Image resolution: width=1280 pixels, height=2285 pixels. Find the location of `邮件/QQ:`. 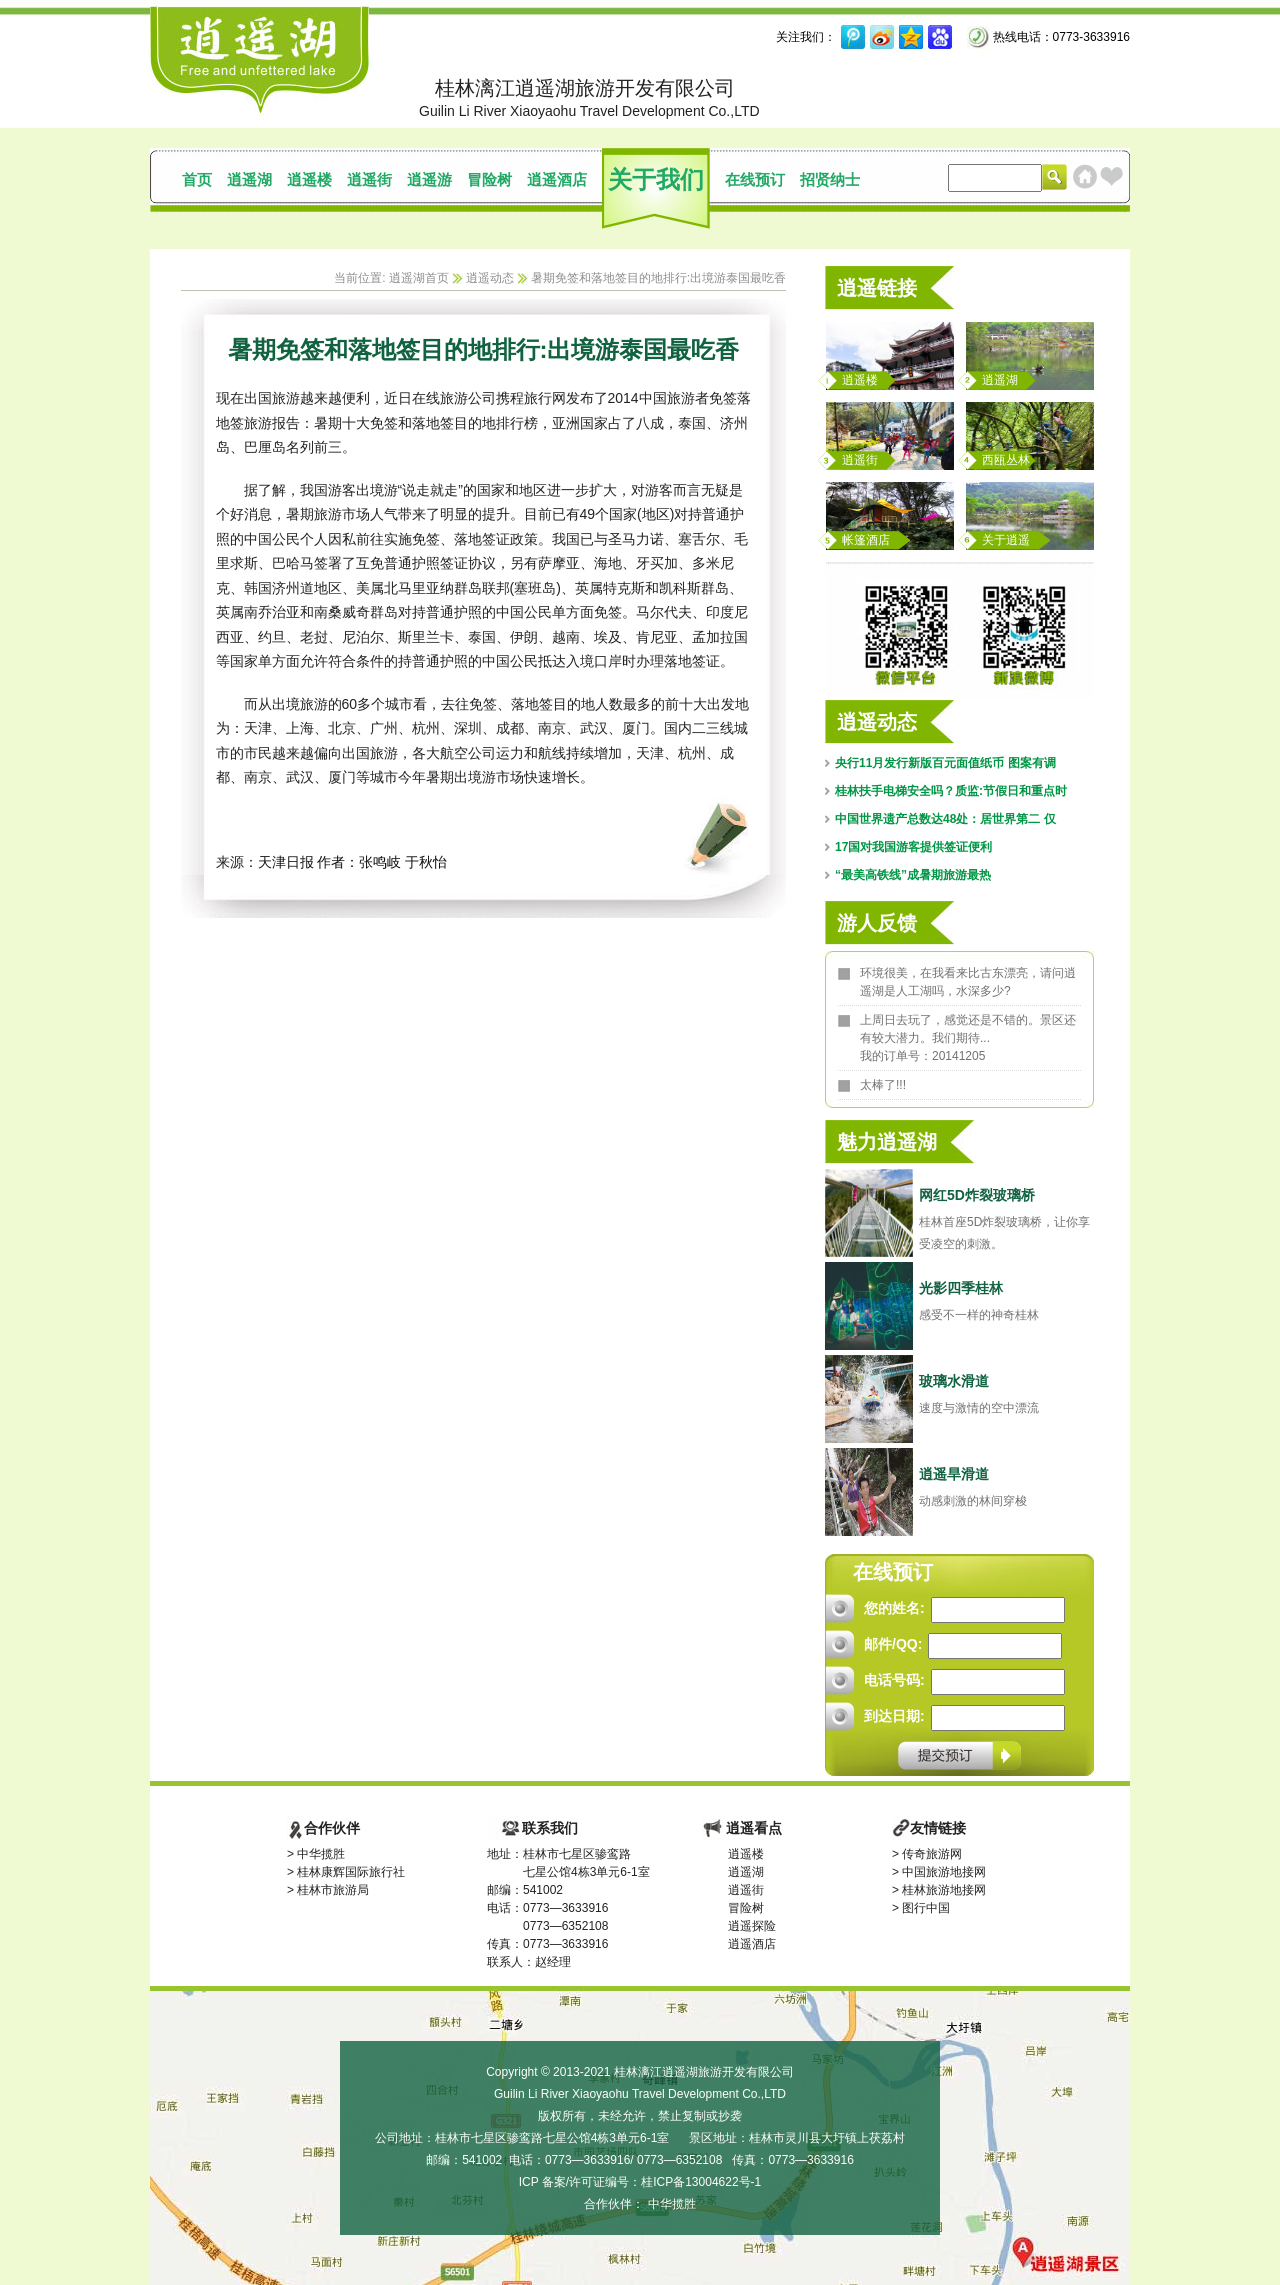

邮件/QQ: is located at coordinates (893, 1644).